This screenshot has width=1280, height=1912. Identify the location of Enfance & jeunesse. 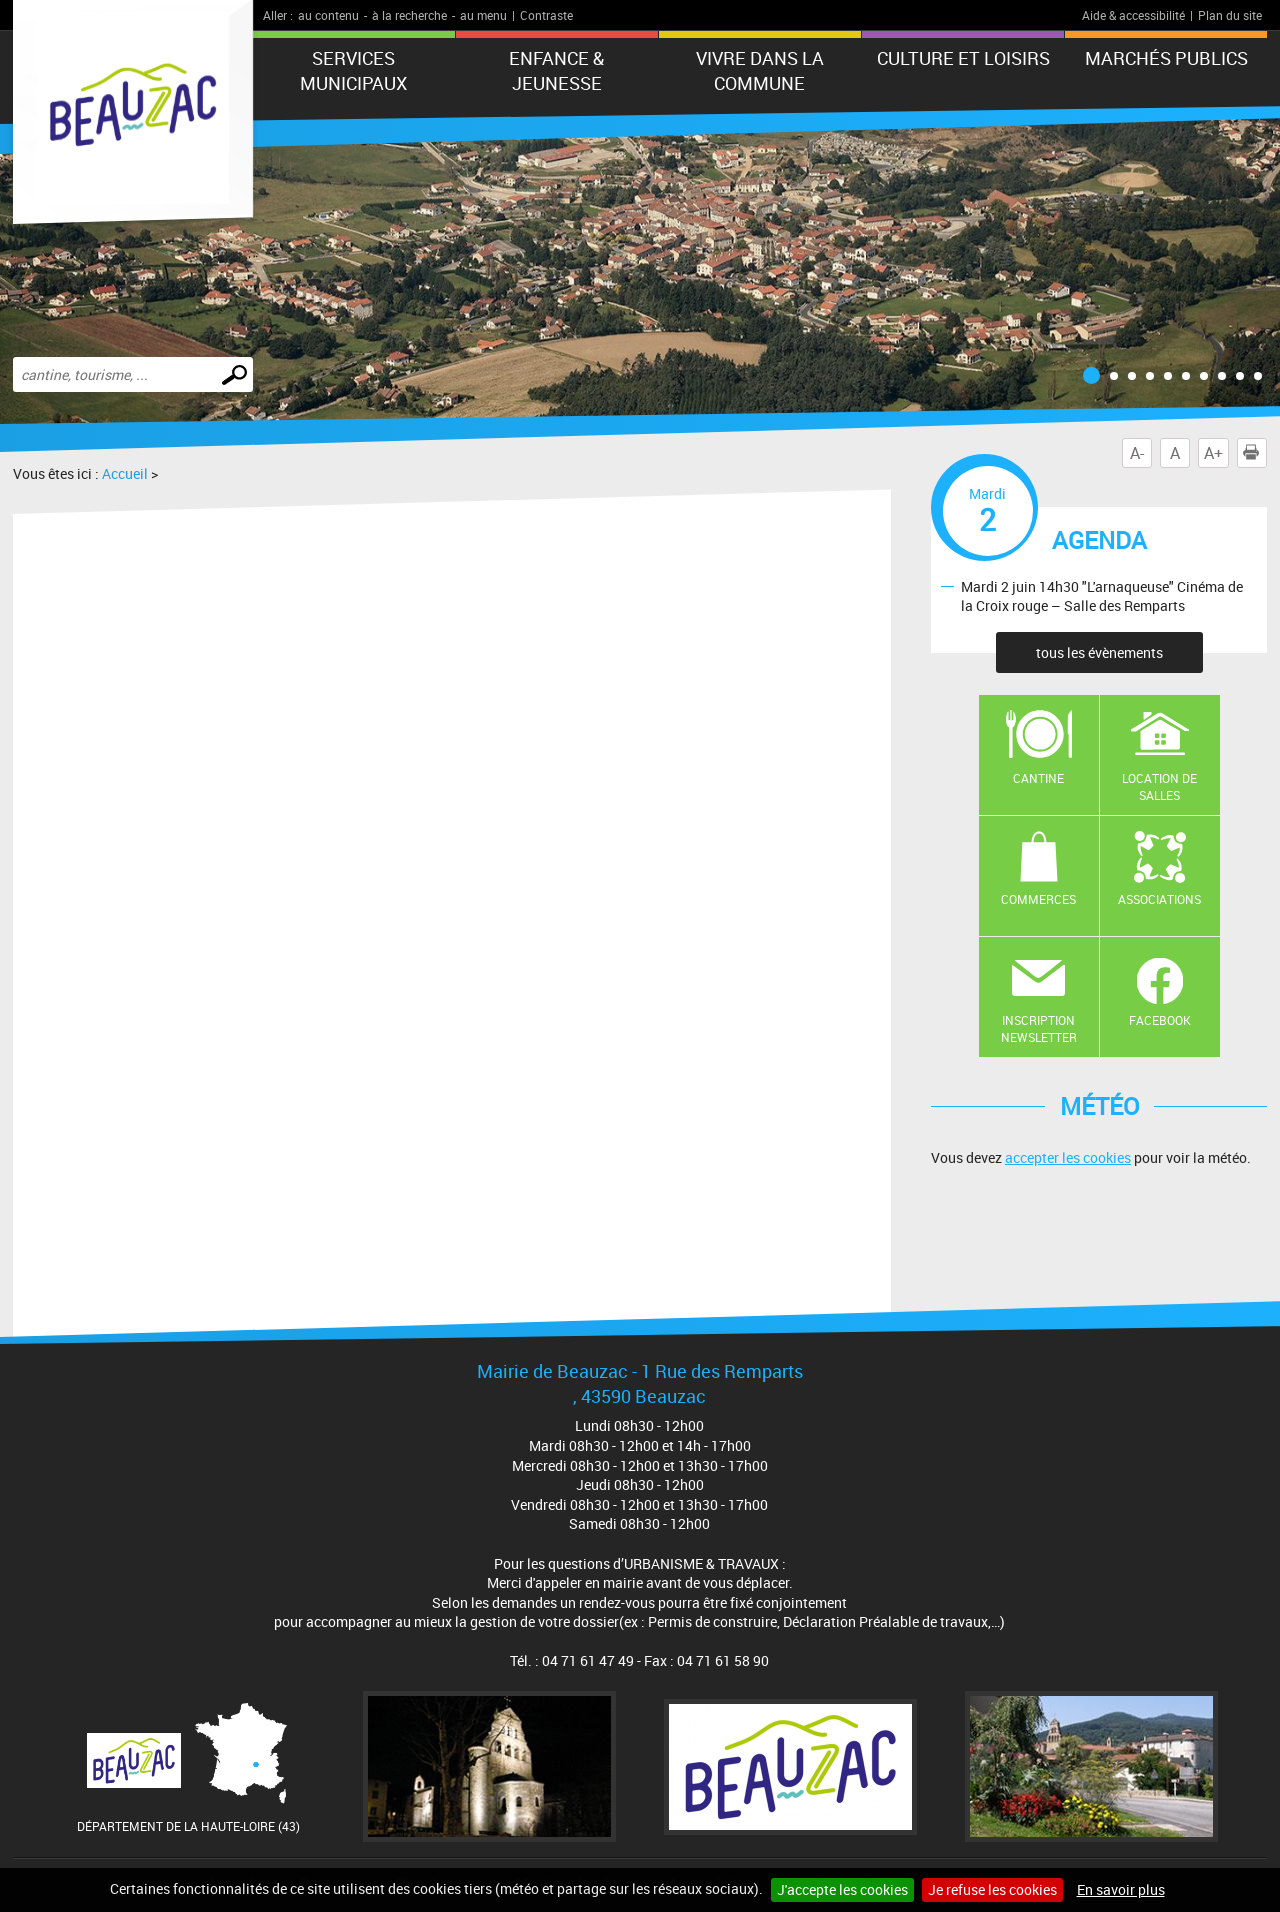
(556, 70).